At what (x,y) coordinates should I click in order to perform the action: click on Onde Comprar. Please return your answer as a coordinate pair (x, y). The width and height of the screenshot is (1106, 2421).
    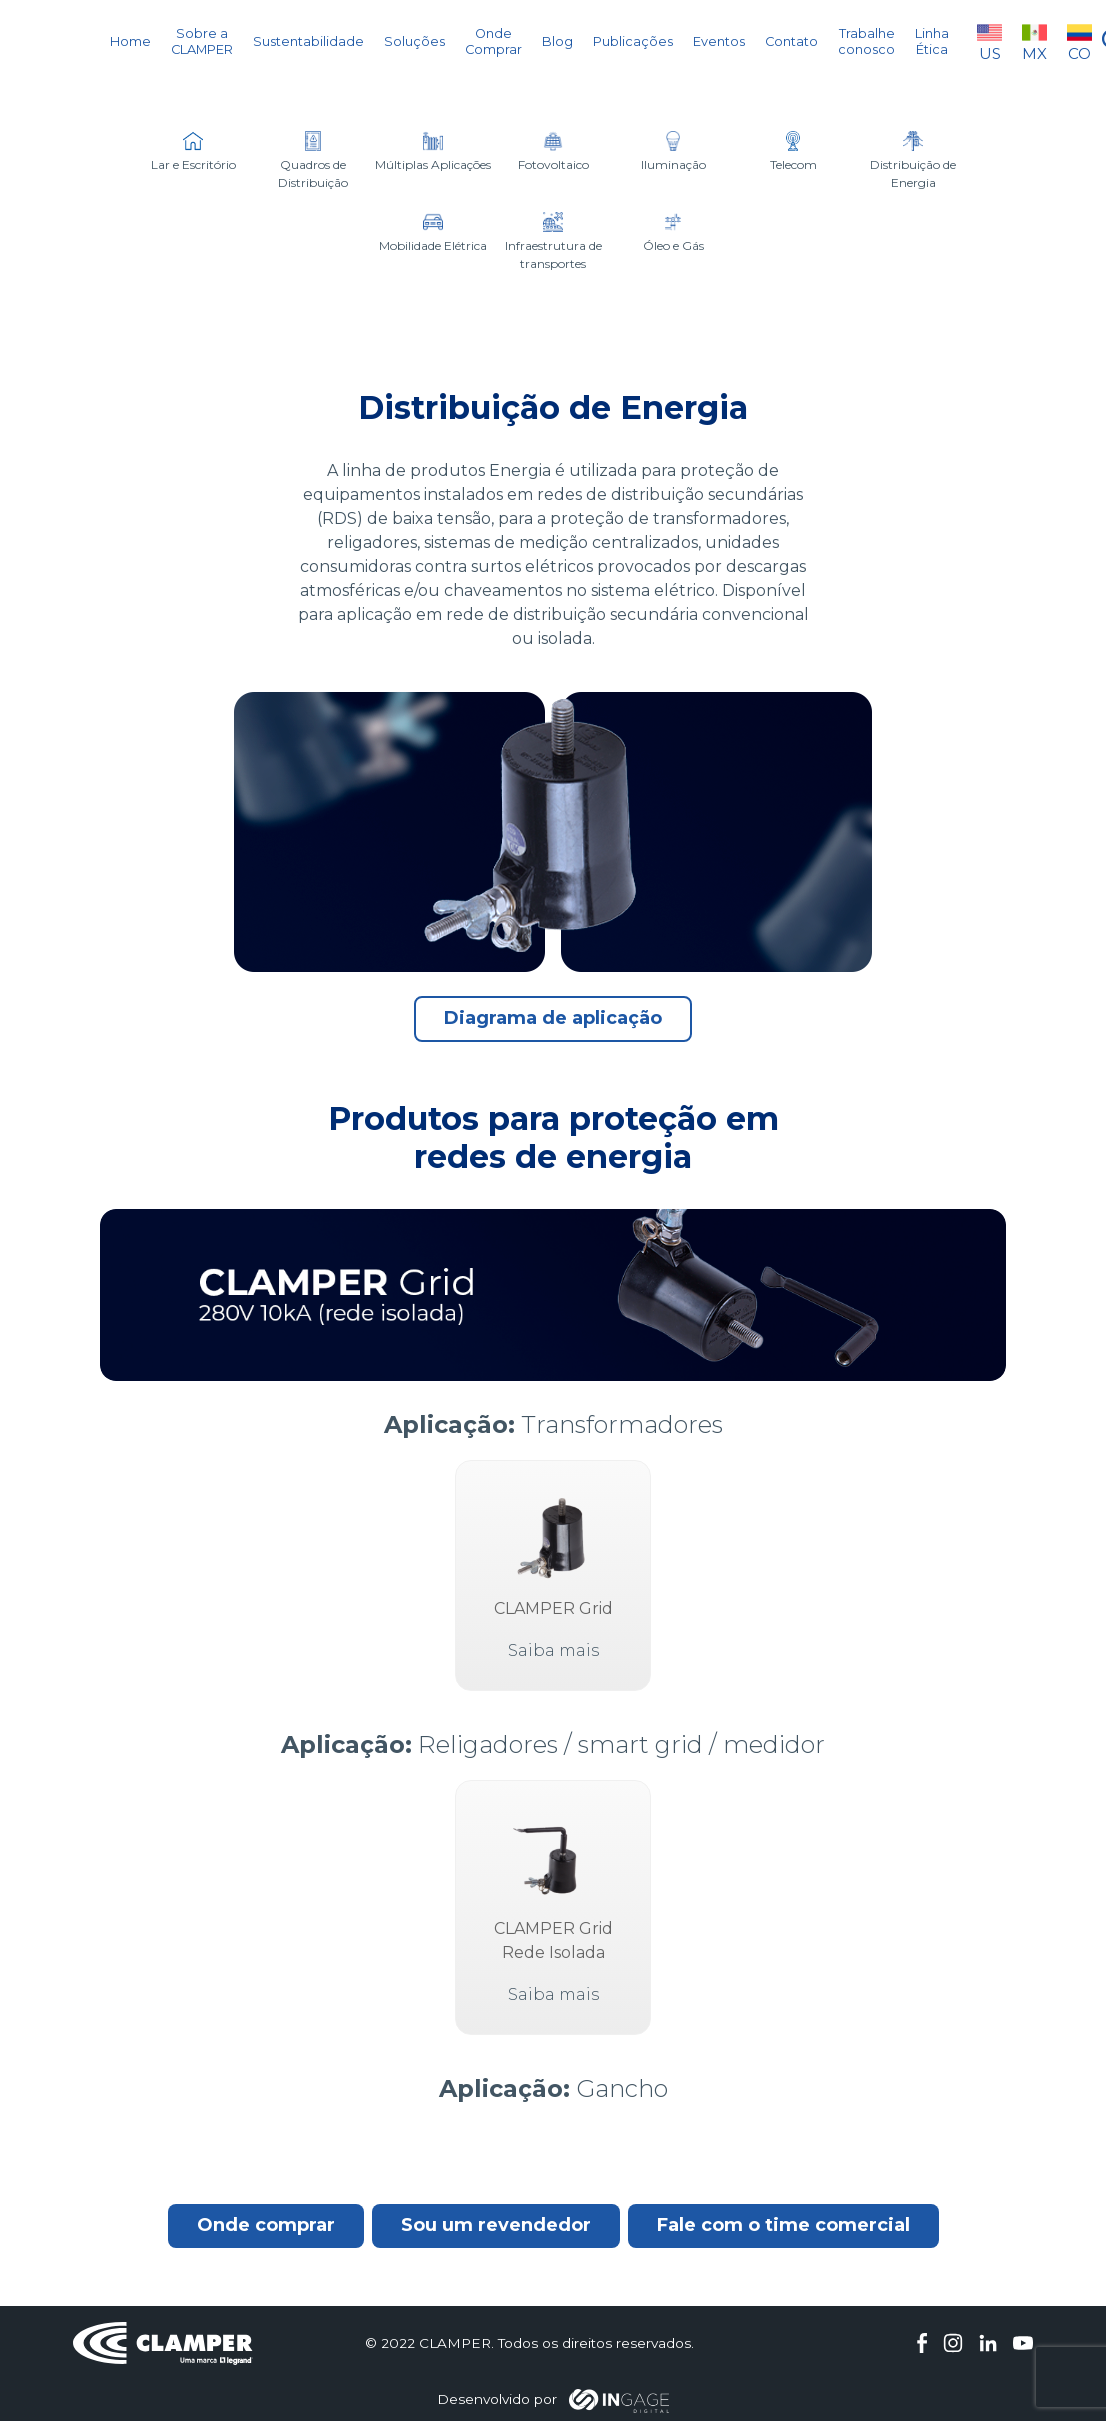
    Looking at the image, I should click on (493, 41).